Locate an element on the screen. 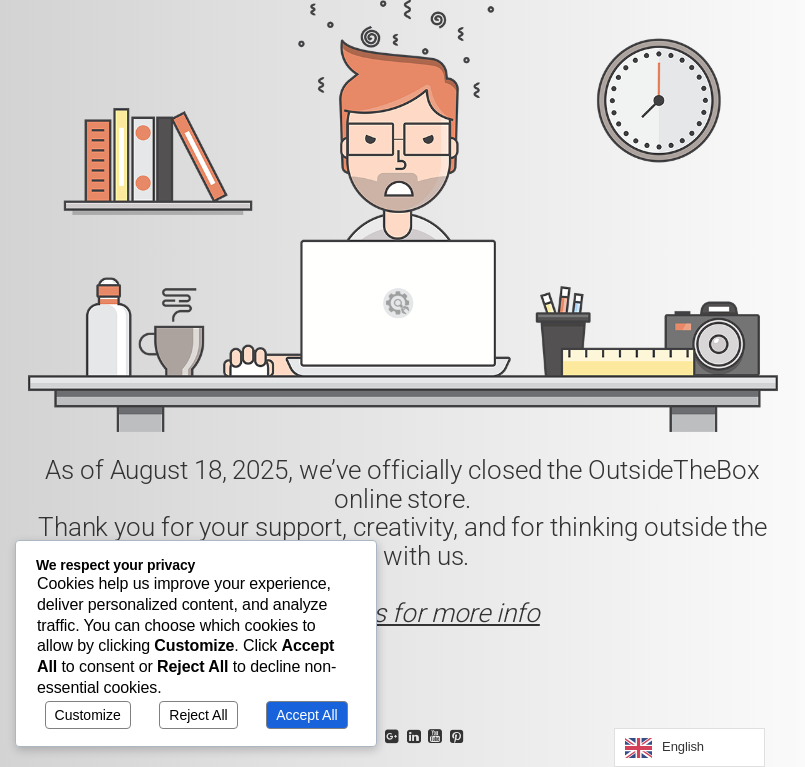 Image resolution: width=805 pixels, height=767 pixels. Accept All is located at coordinates (306, 715).